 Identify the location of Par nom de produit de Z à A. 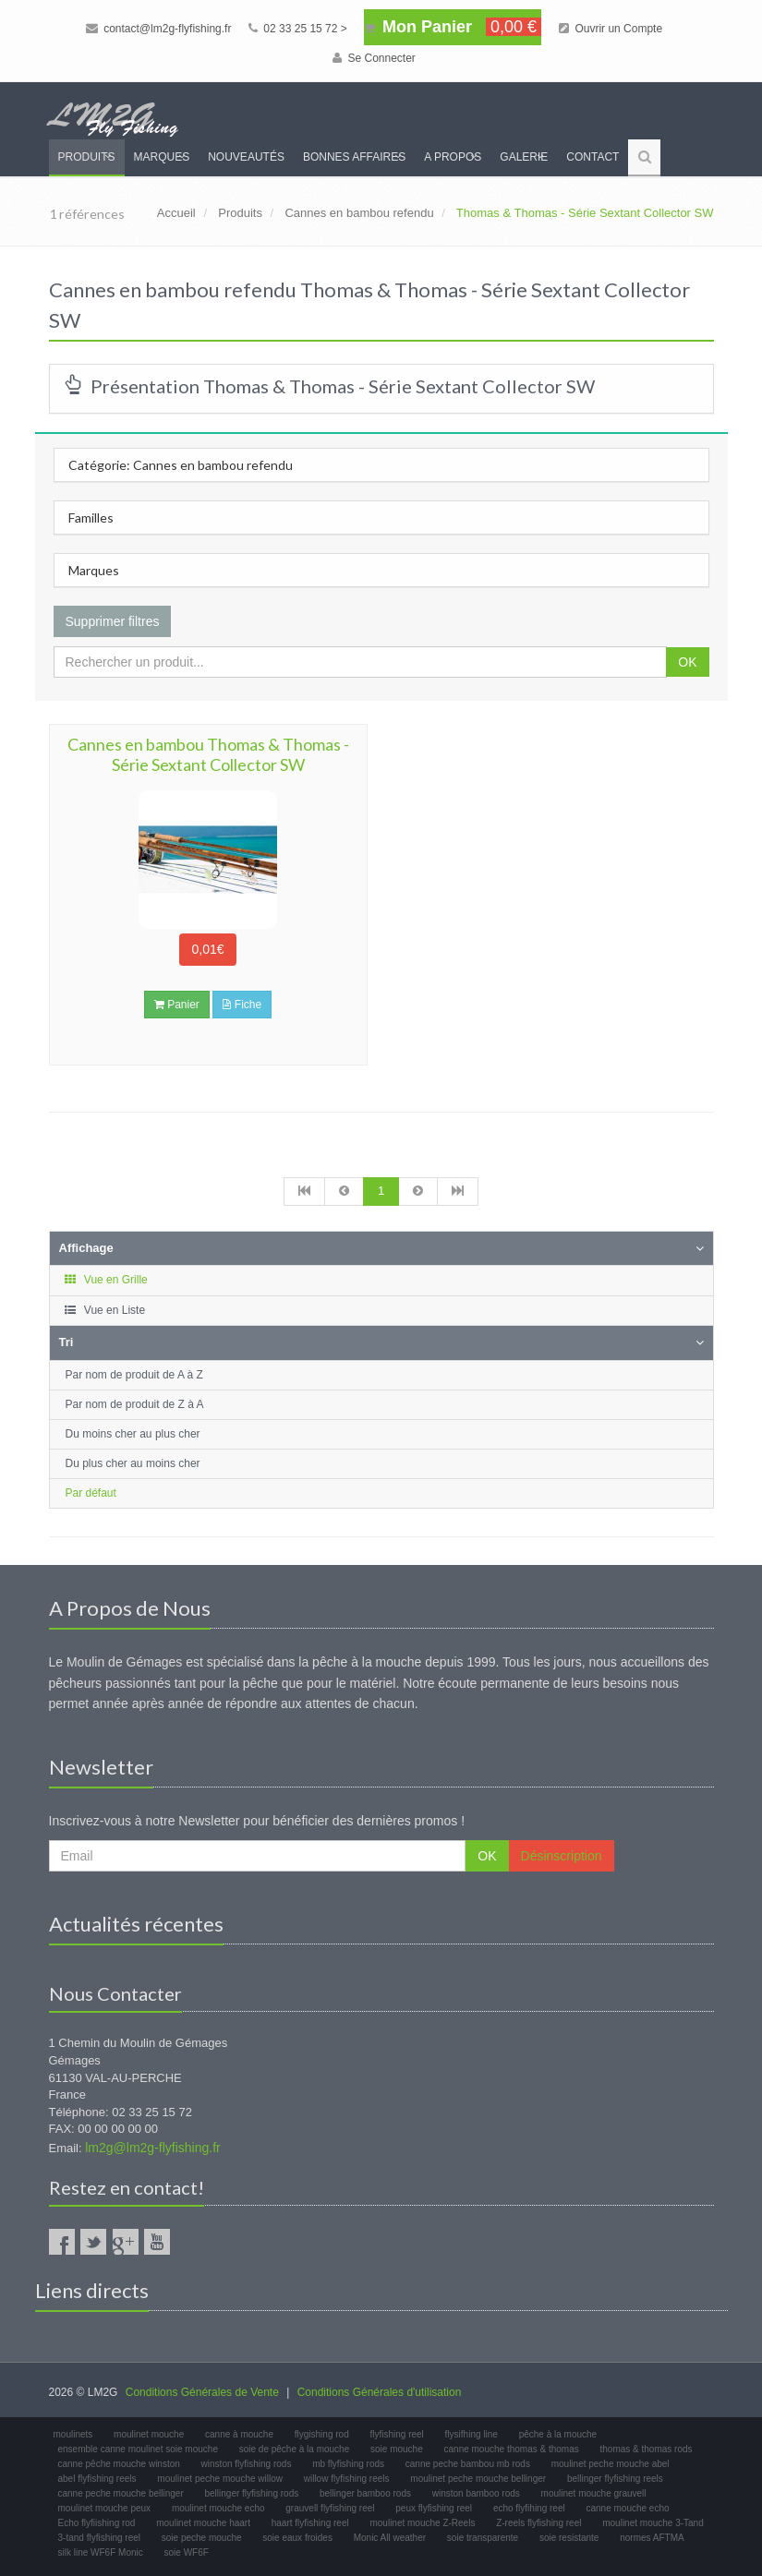
(135, 1404).